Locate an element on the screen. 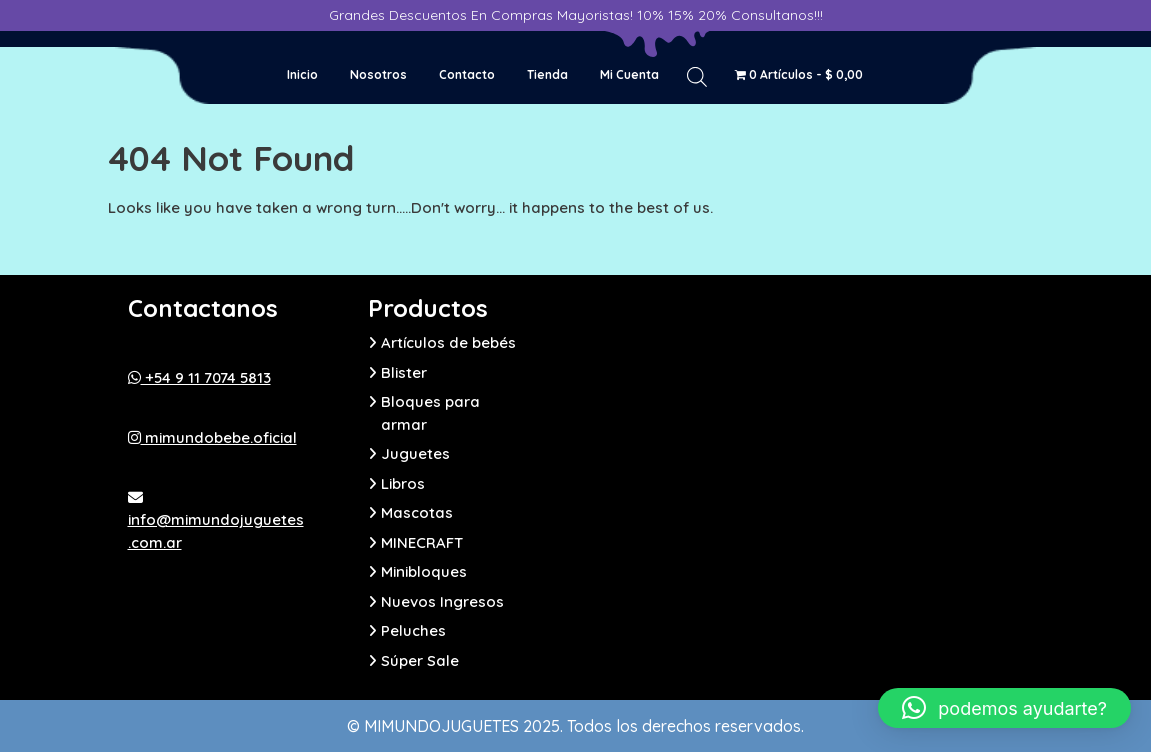  Nosotros is located at coordinates (378, 74).